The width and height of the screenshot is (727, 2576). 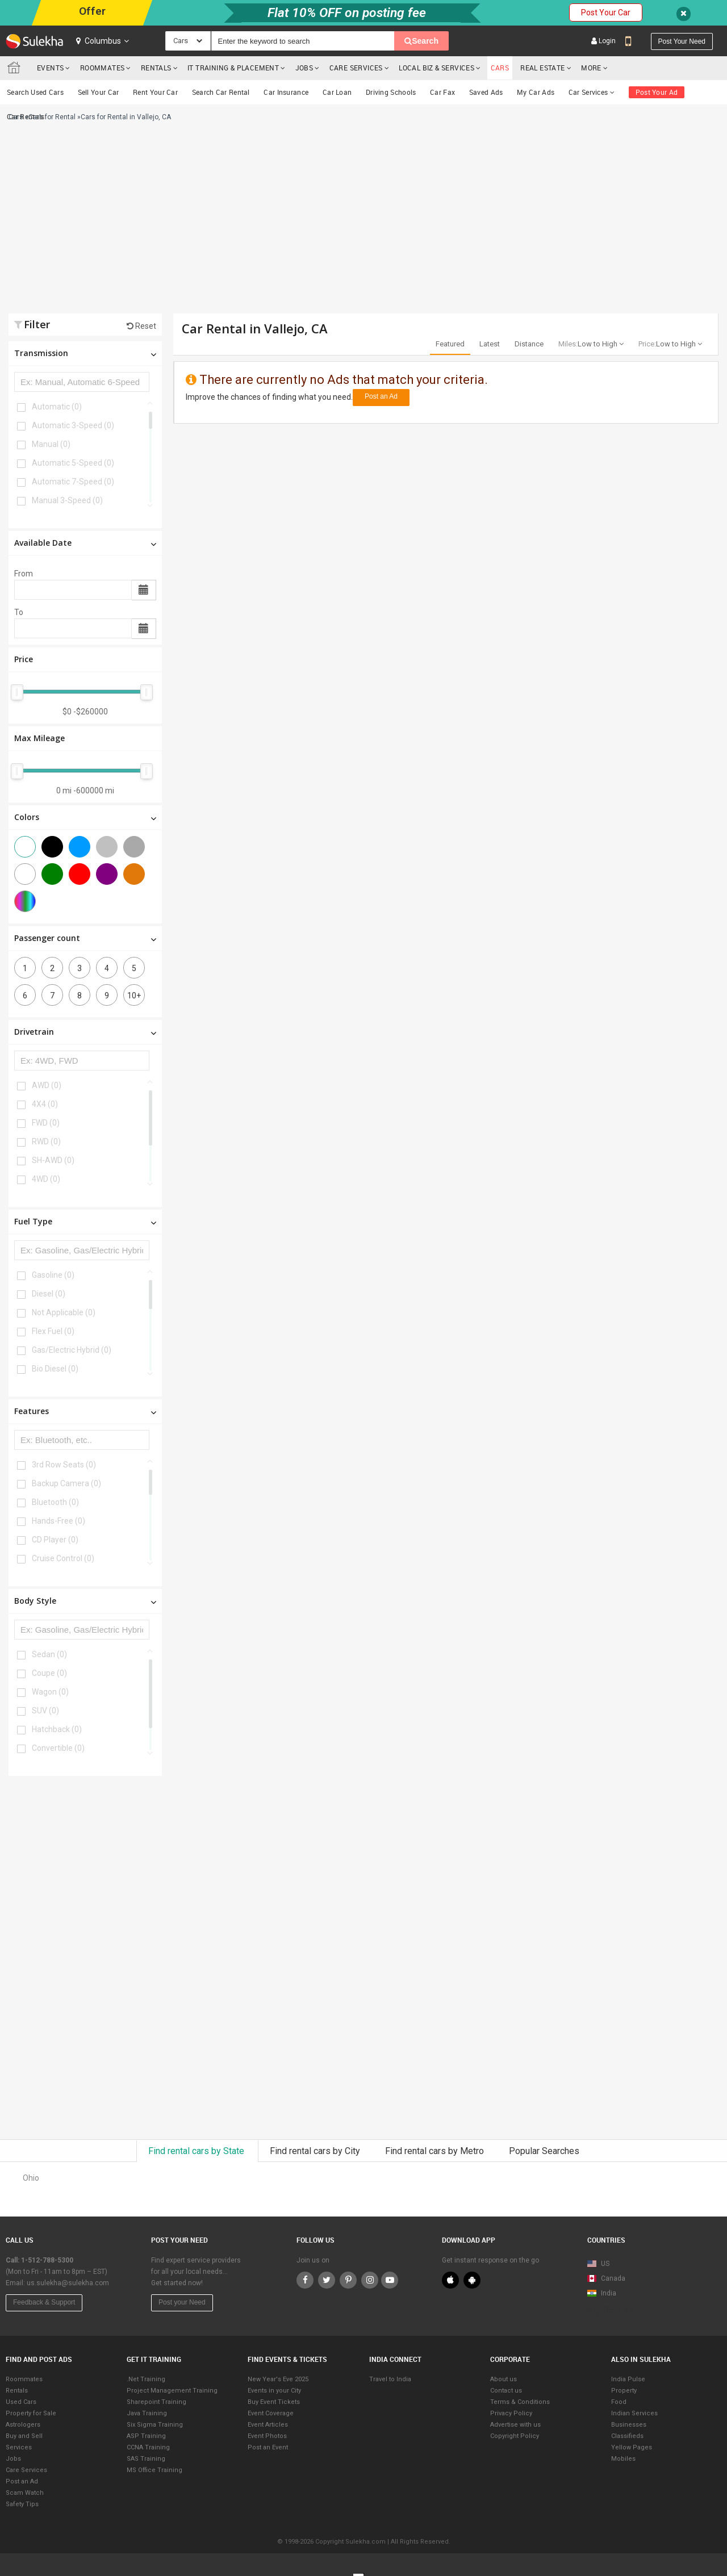 I want to click on Automatic 7-Speed, so click(x=73, y=481).